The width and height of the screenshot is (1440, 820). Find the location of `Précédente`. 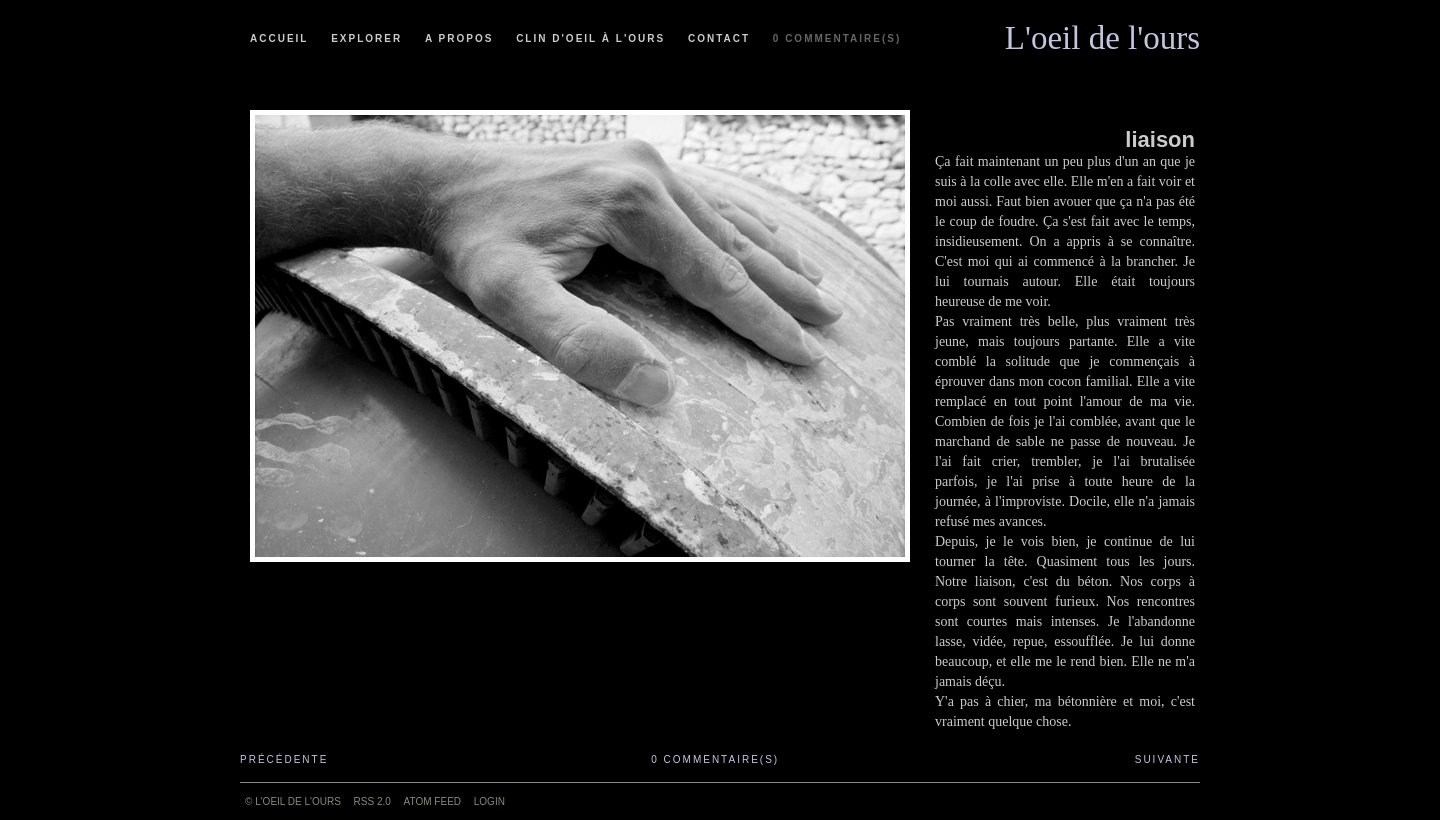

Précédente is located at coordinates (284, 759).